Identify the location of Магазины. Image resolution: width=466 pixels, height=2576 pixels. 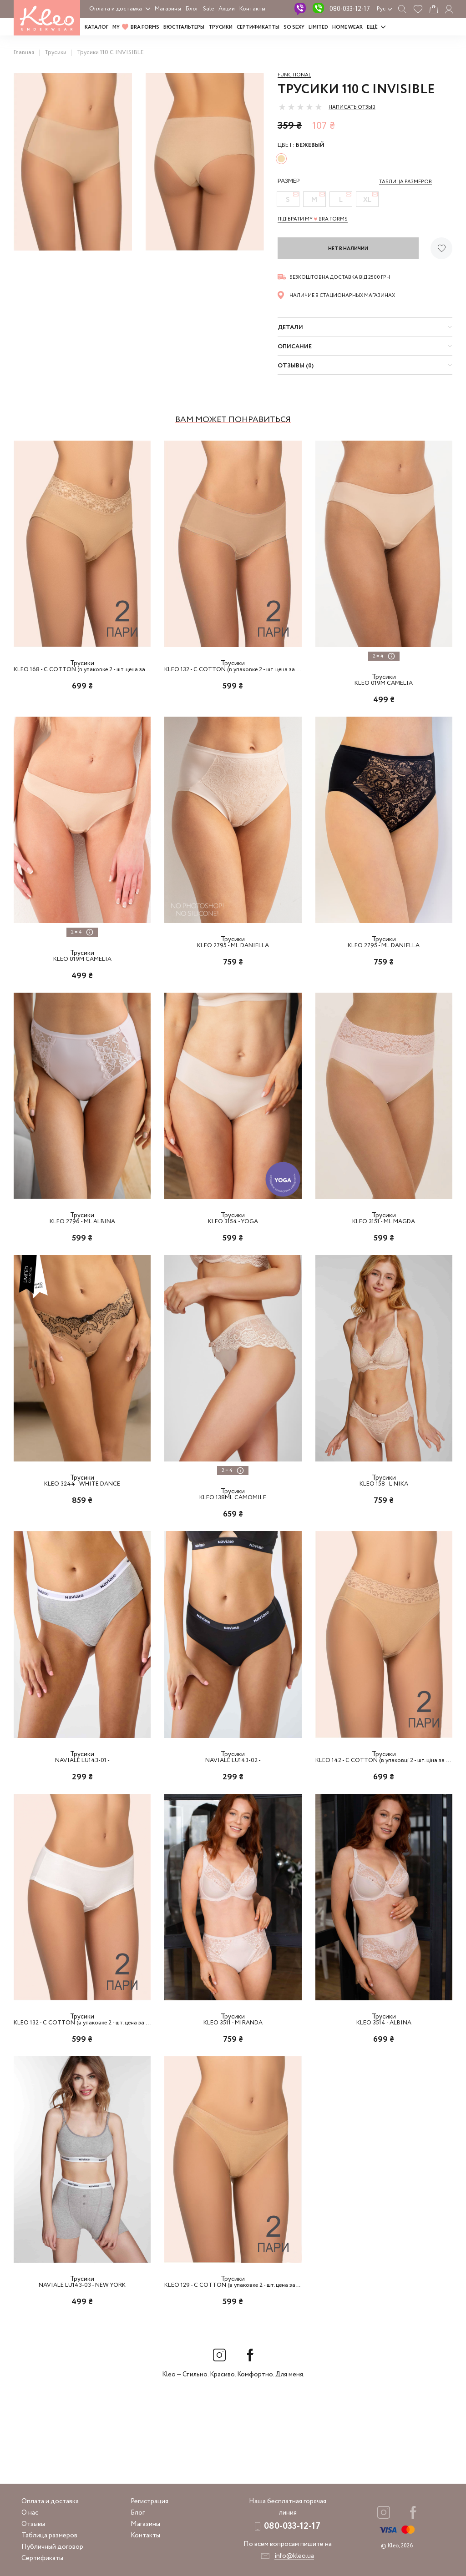
(168, 9).